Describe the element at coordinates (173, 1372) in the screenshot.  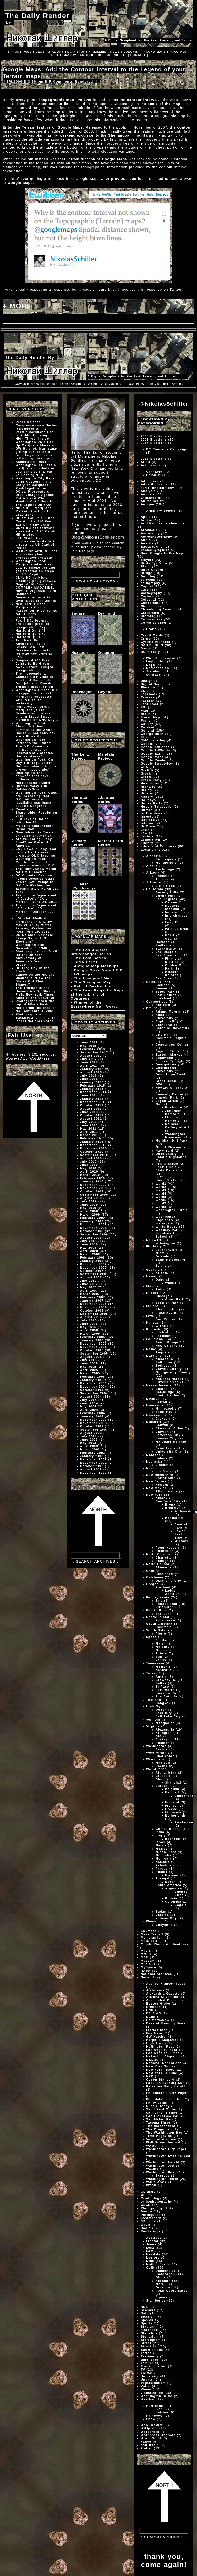
I see `Montgomery County` at that location.